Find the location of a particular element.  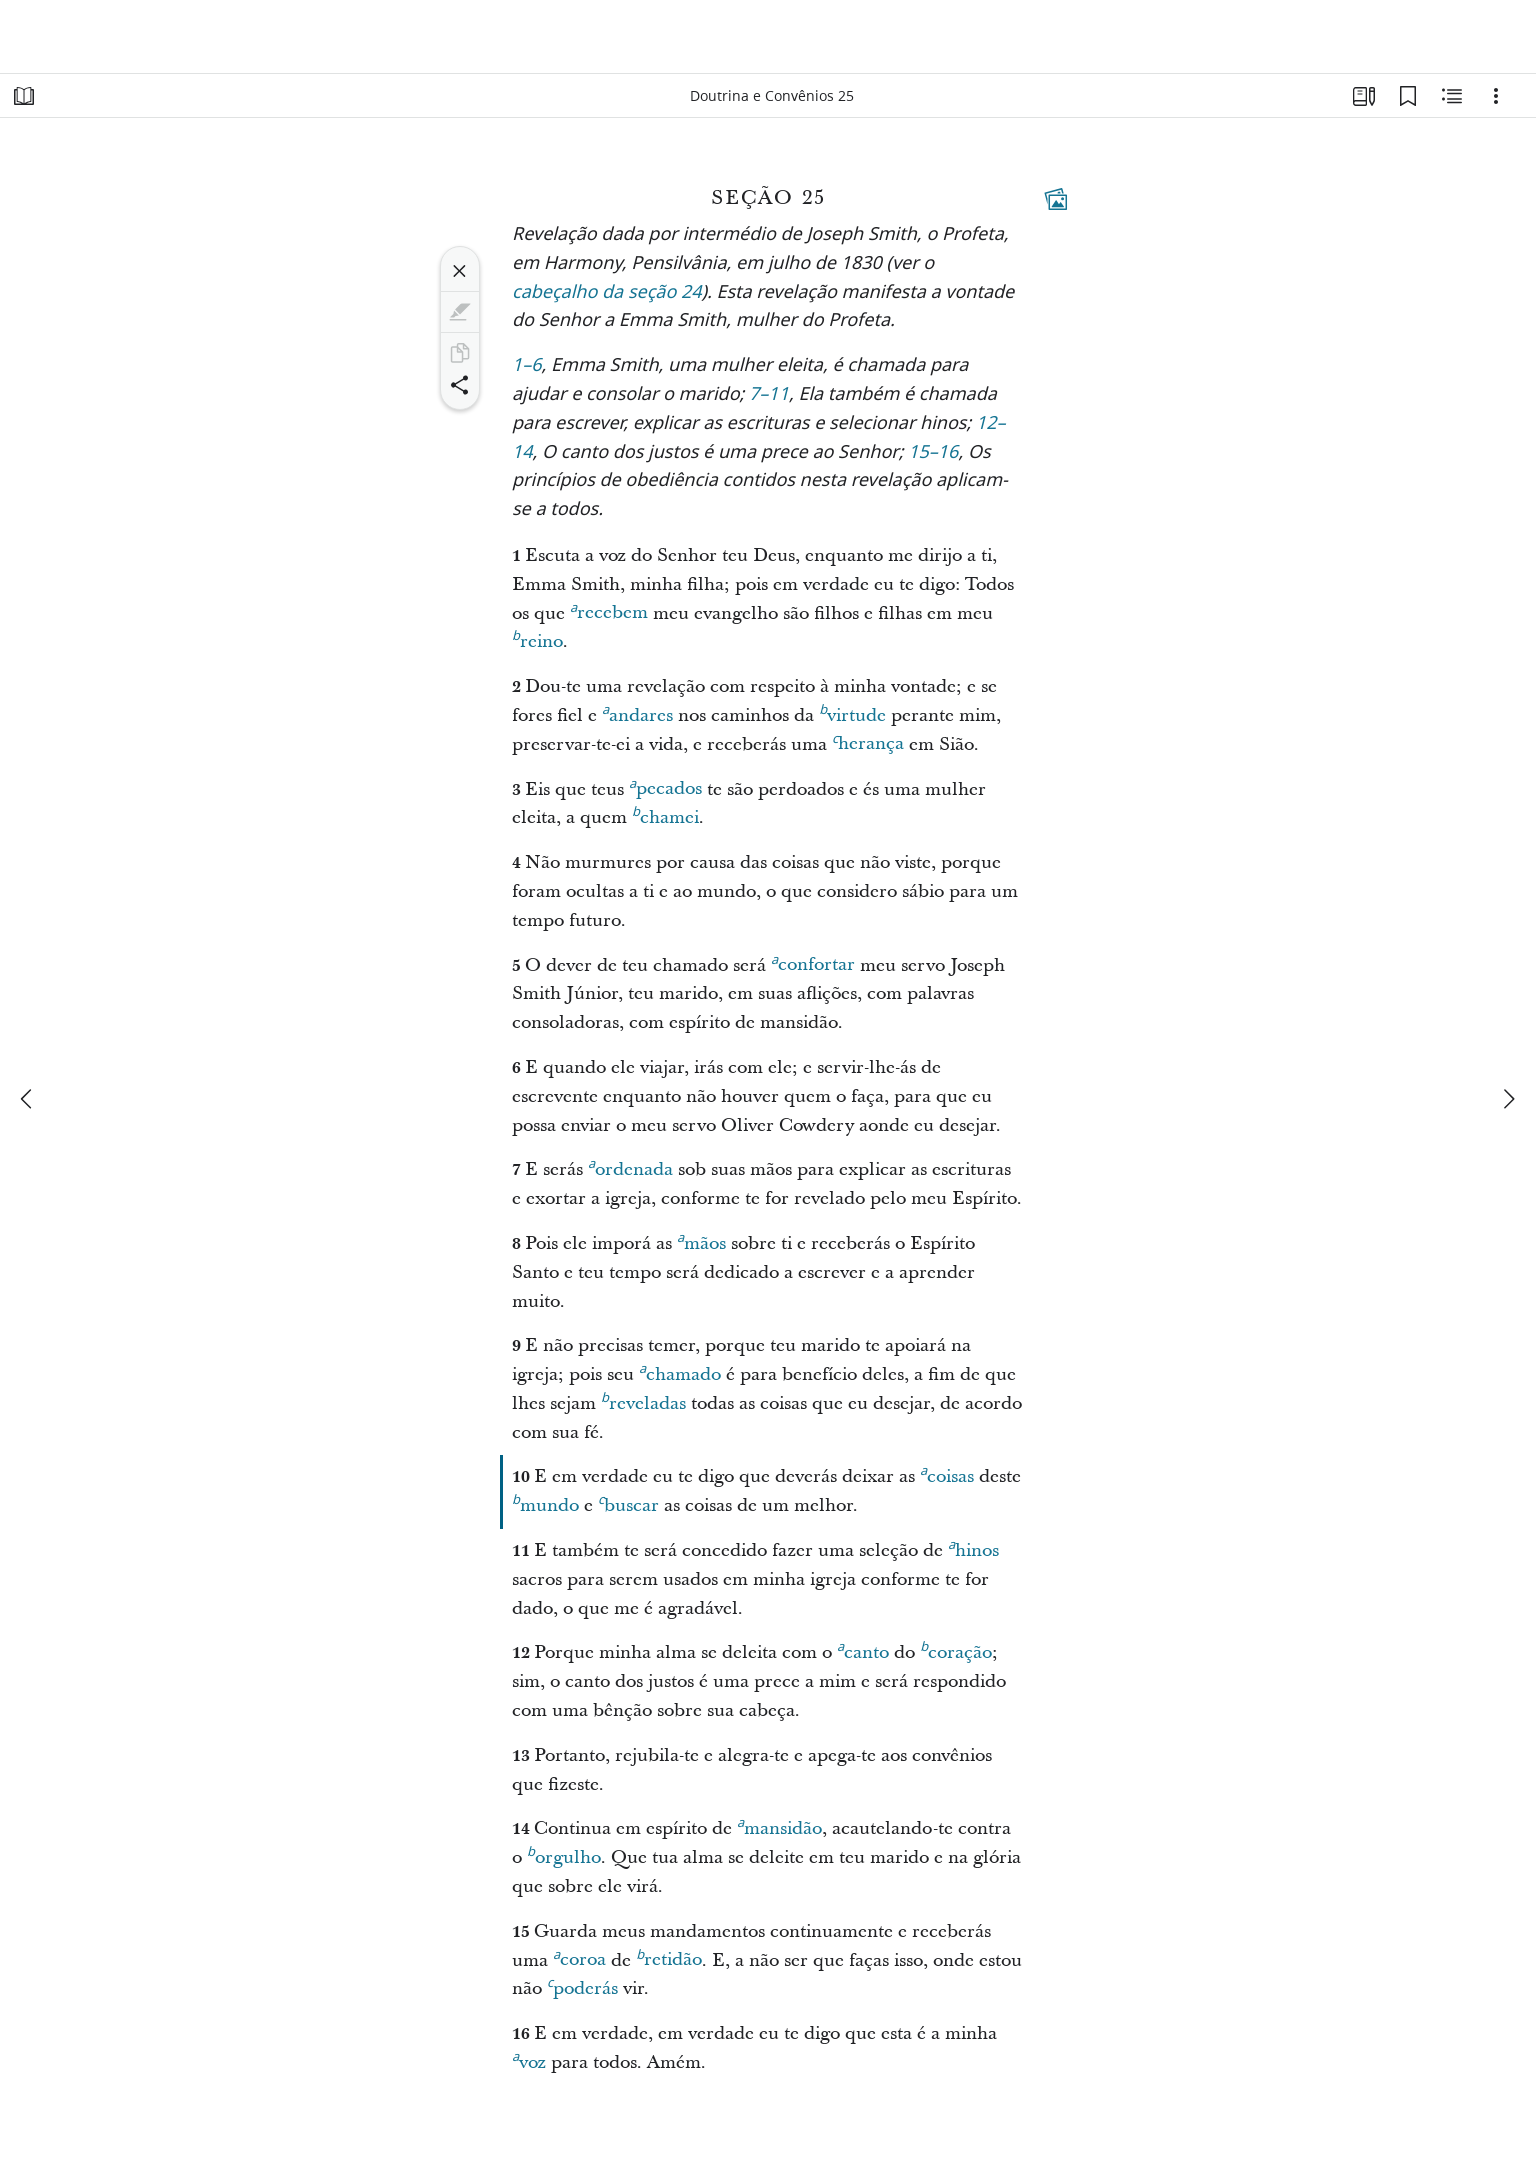

orgulho is located at coordinates (564, 1855).